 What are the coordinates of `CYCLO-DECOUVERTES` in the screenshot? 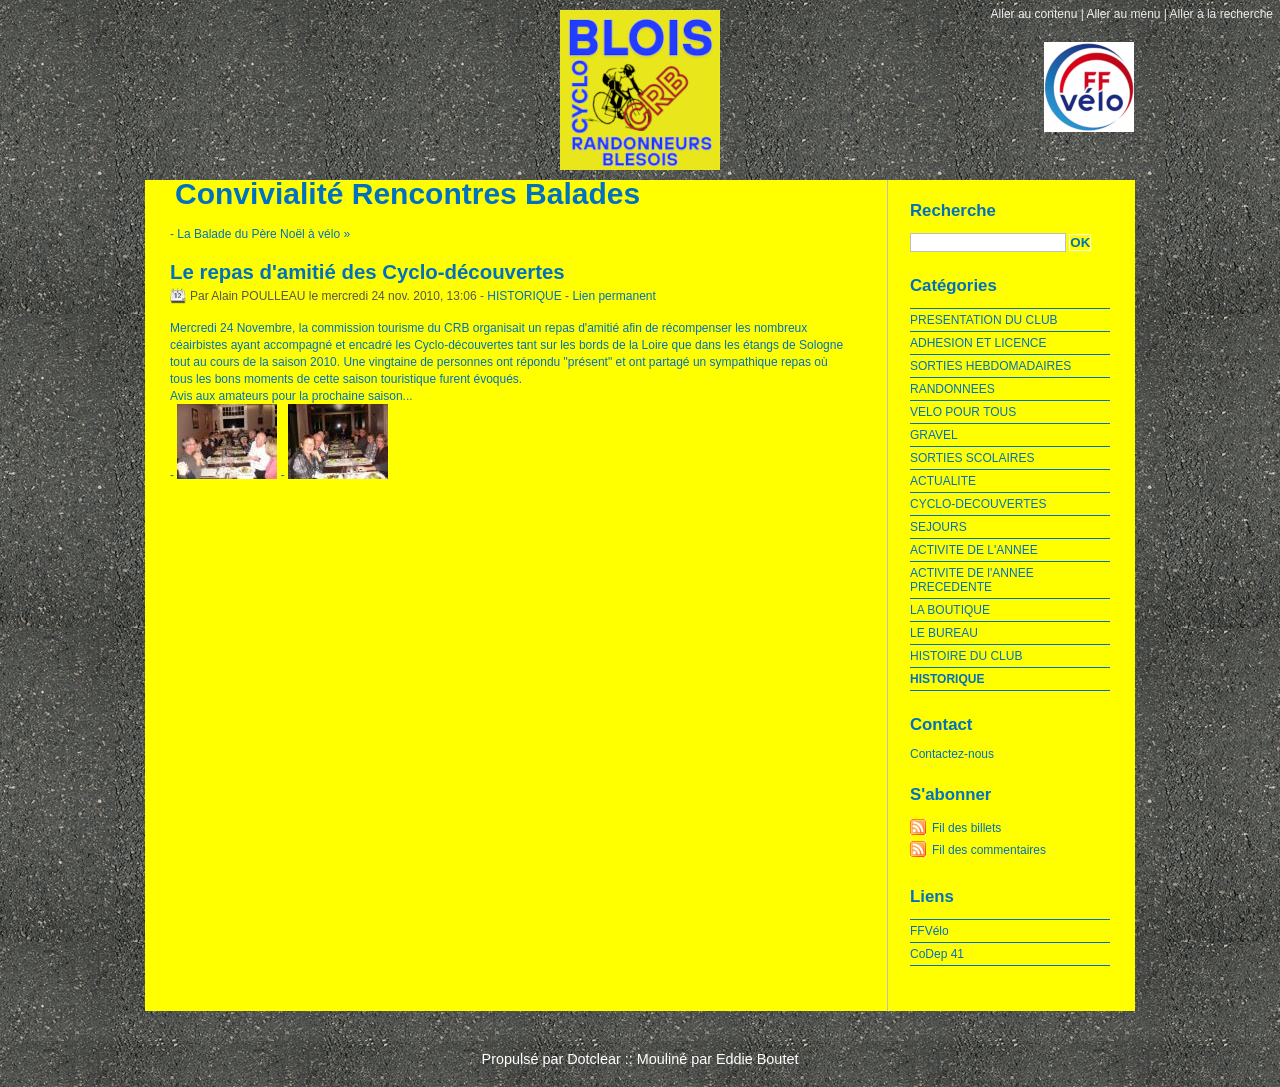 It's located at (978, 504).